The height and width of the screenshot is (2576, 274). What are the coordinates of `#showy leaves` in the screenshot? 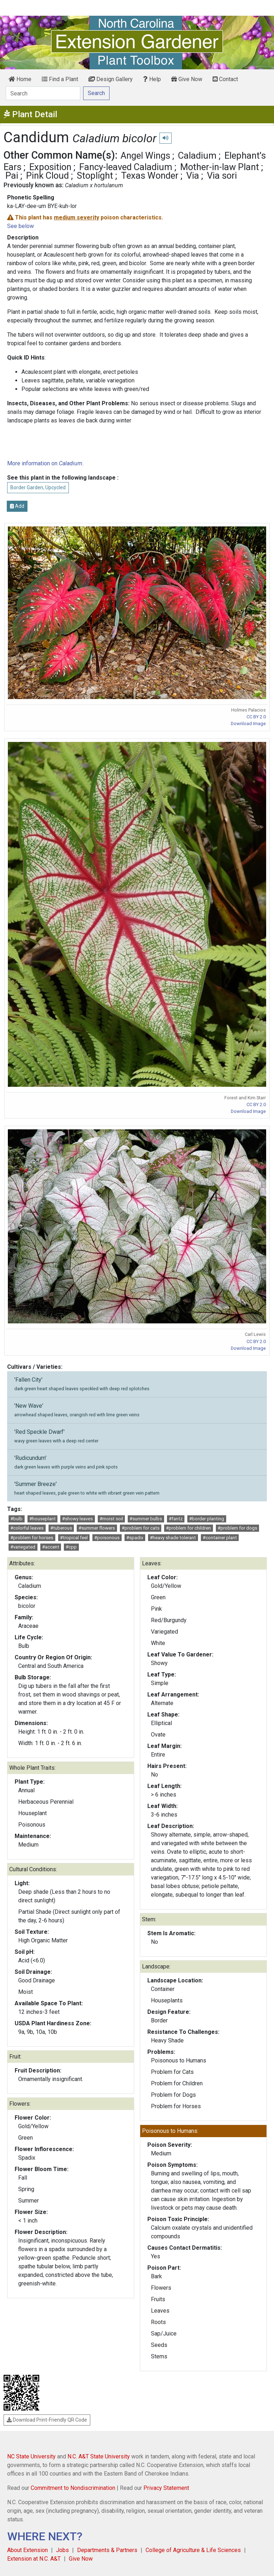 It's located at (77, 1518).